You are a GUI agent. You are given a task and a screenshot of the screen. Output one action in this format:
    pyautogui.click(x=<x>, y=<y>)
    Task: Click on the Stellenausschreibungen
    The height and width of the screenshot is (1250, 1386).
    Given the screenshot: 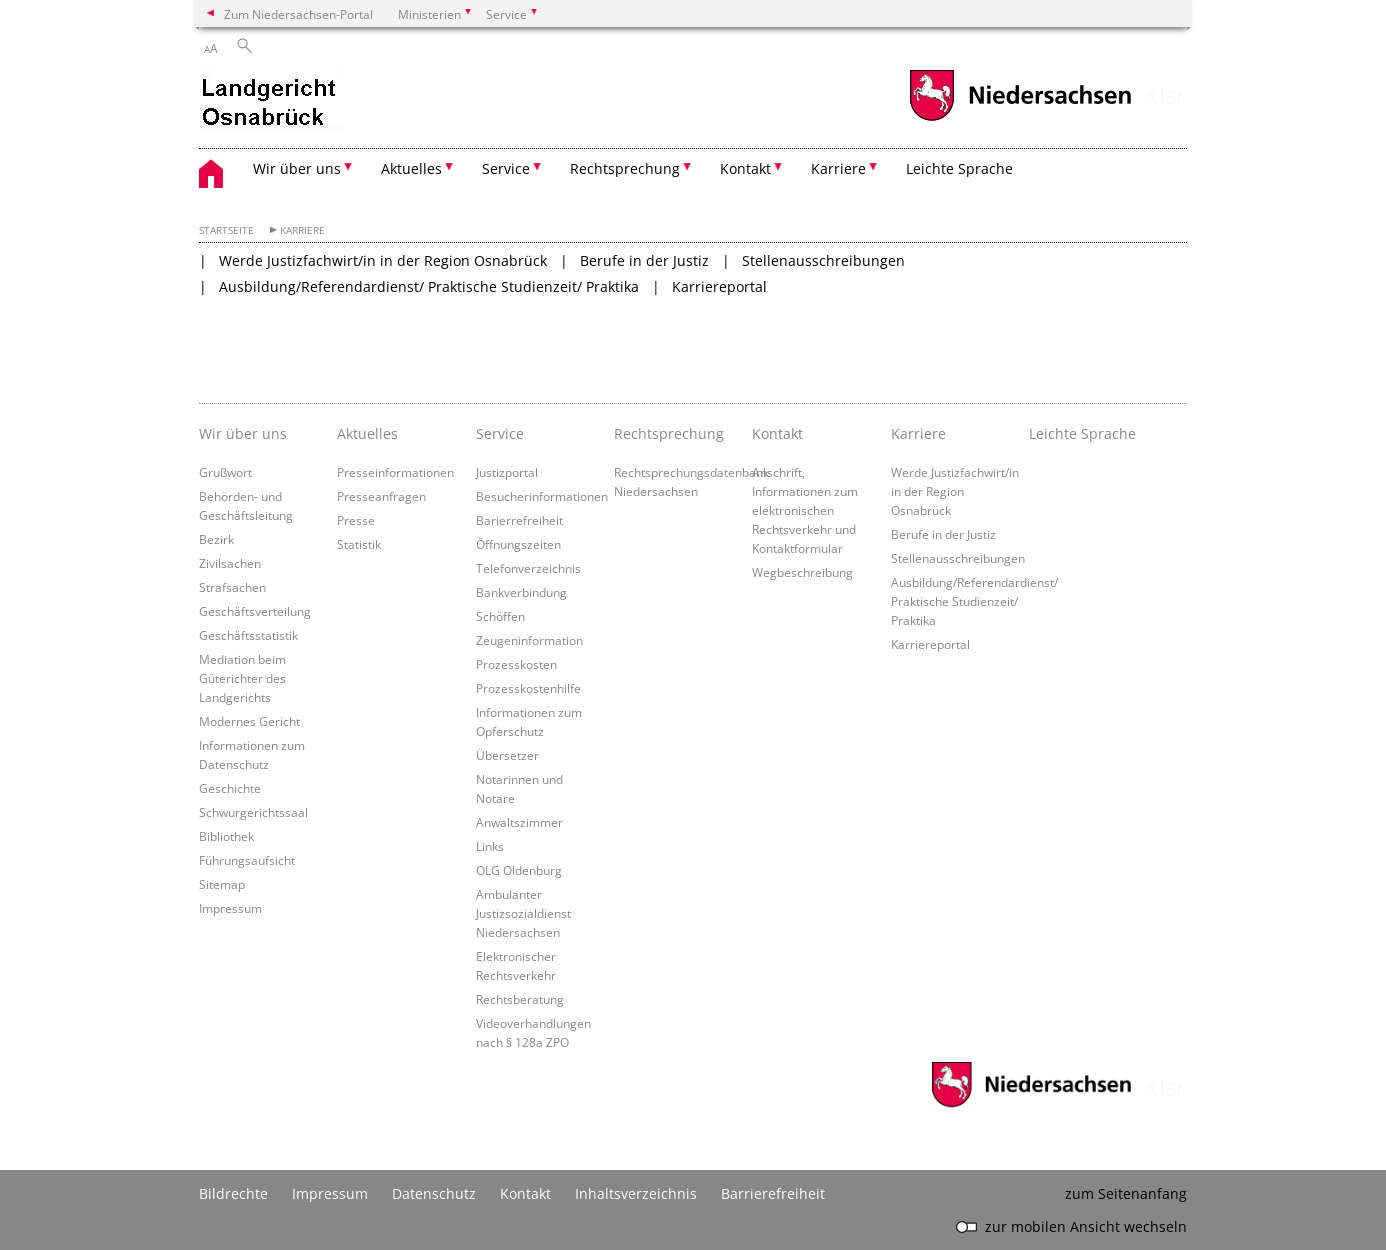 What is the action you would take?
    pyautogui.click(x=823, y=260)
    